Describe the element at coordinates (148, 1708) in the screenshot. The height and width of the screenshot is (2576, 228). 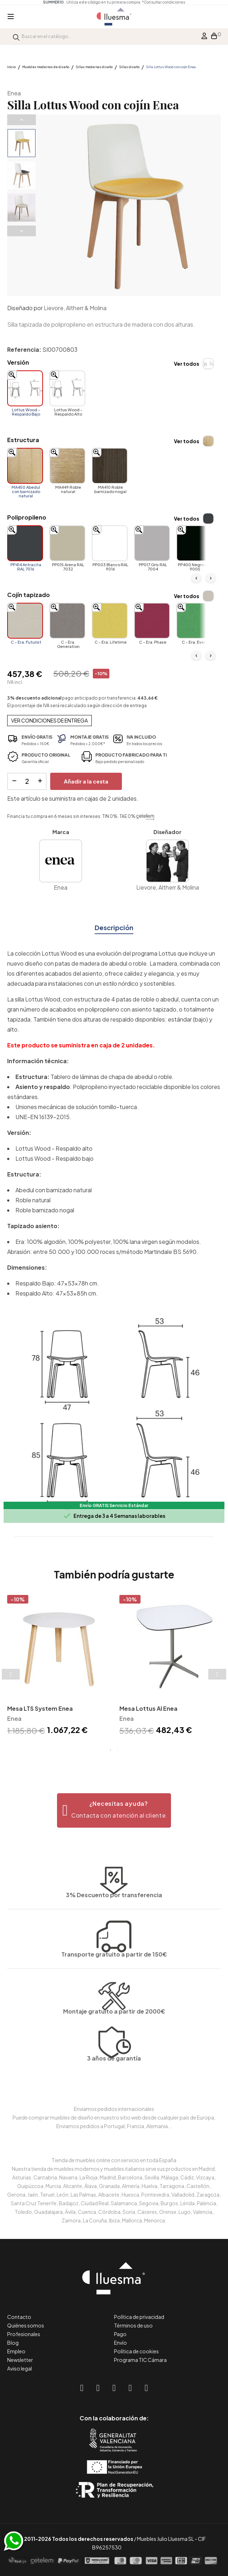
I see `Mesa Lottus Al Enea` at that location.